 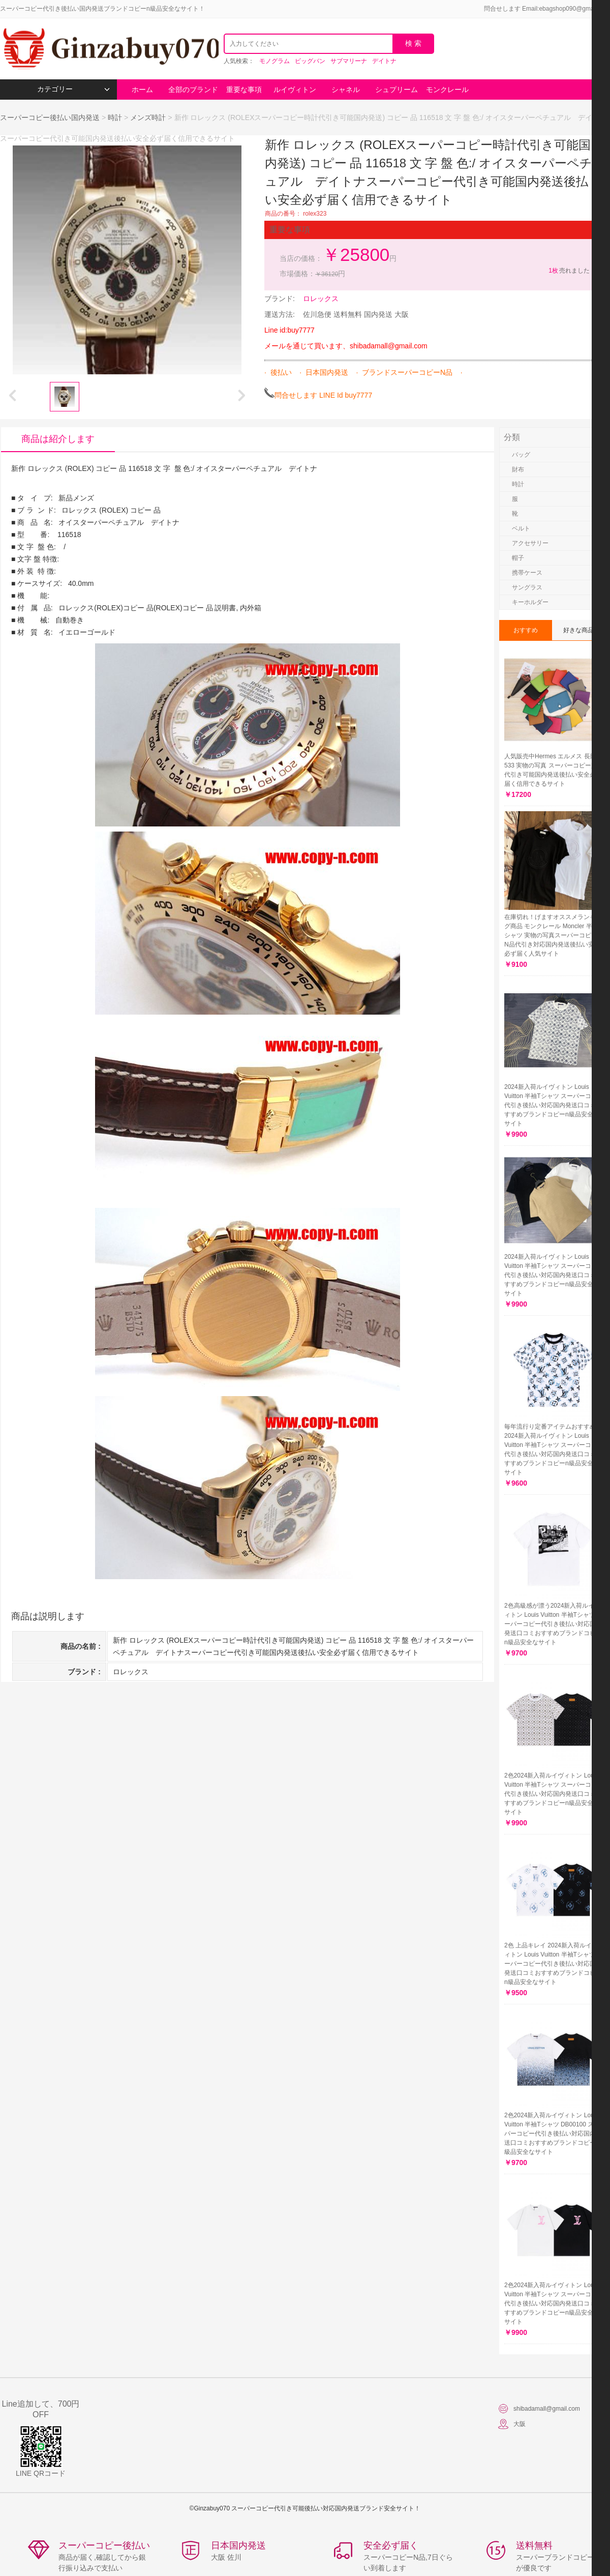 What do you see at coordinates (396, 89) in the screenshot?
I see `シュプリーム` at bounding box center [396, 89].